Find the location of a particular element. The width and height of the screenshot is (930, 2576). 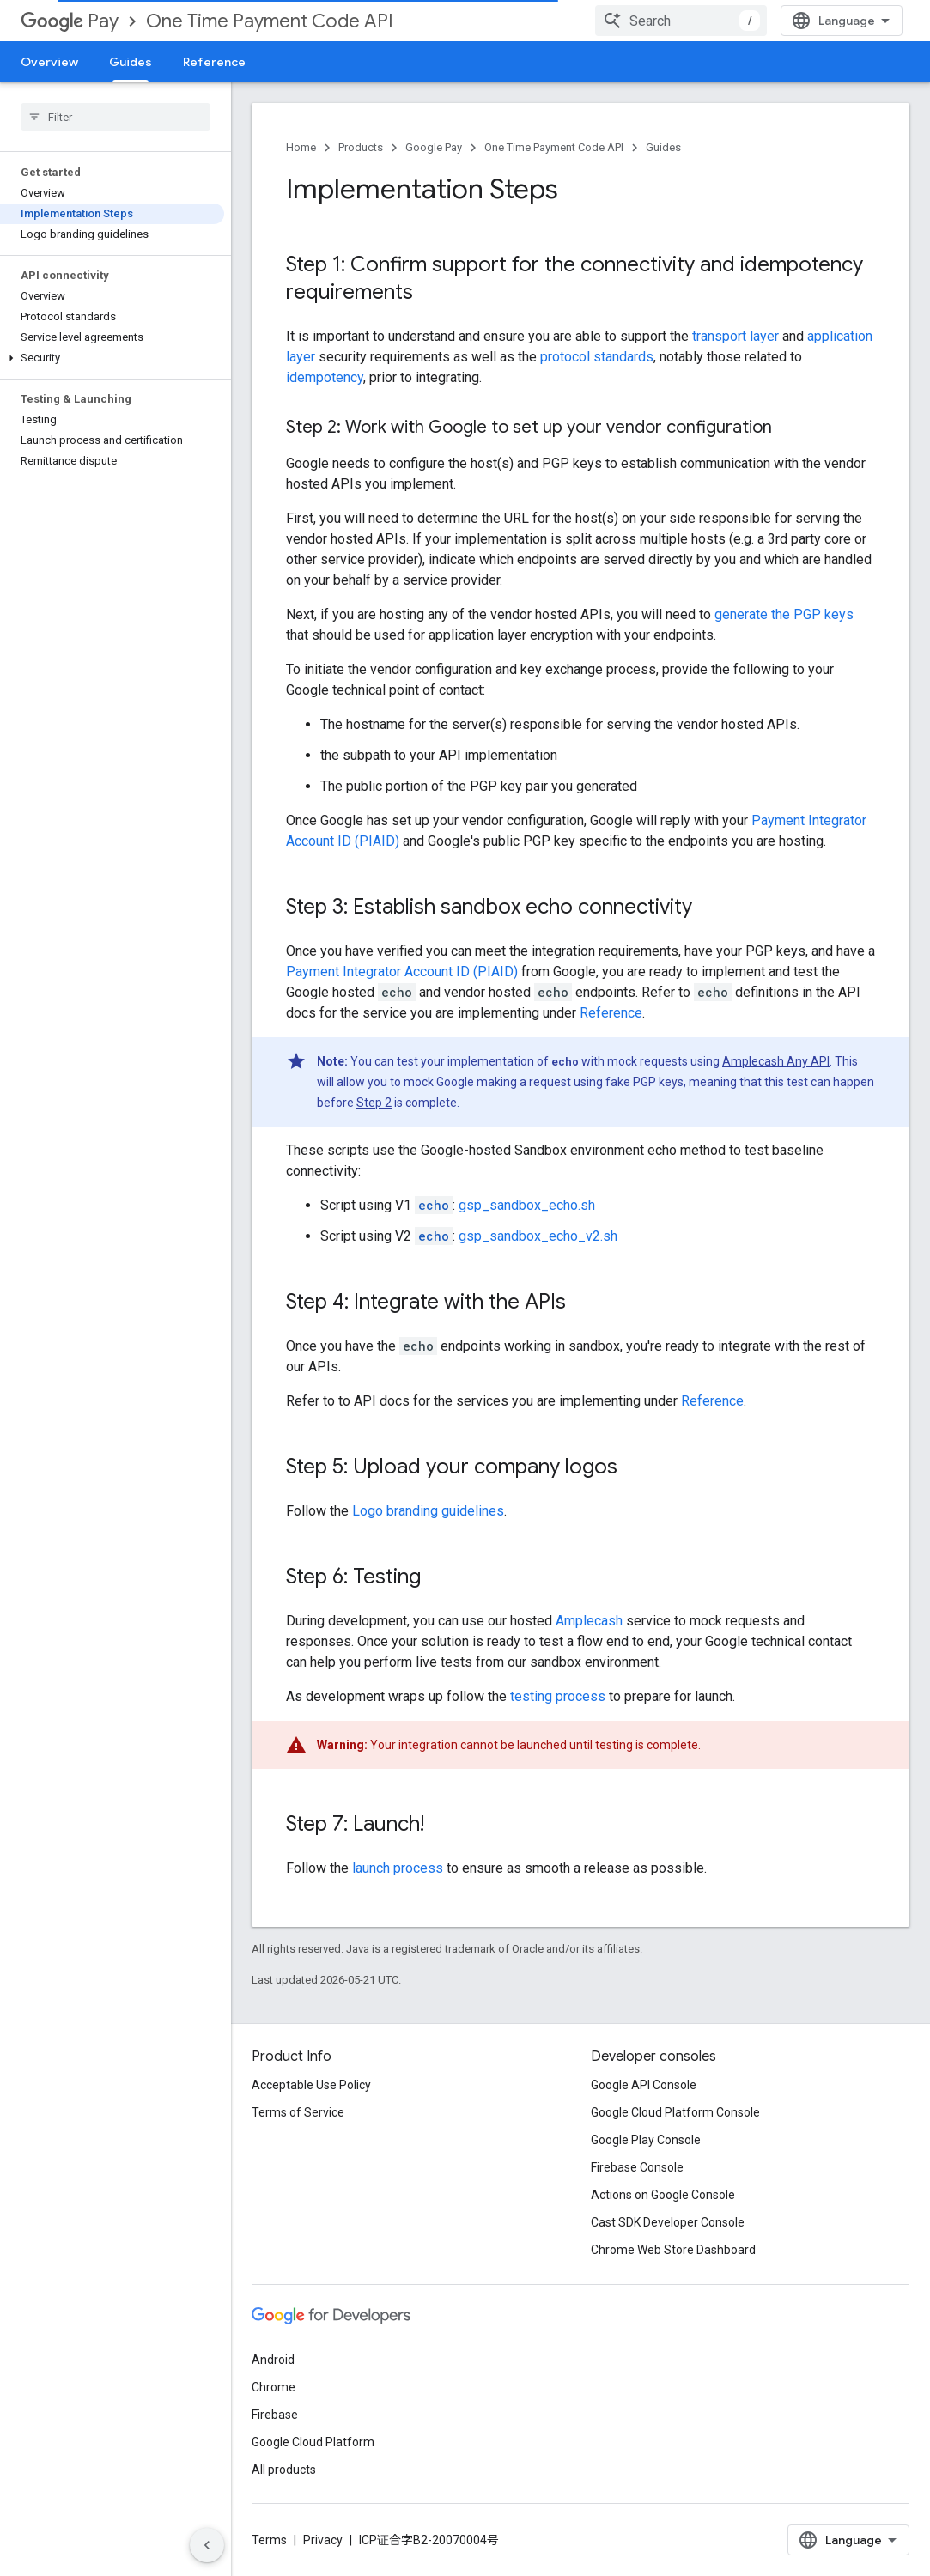

testing process is located at coordinates (557, 1696).